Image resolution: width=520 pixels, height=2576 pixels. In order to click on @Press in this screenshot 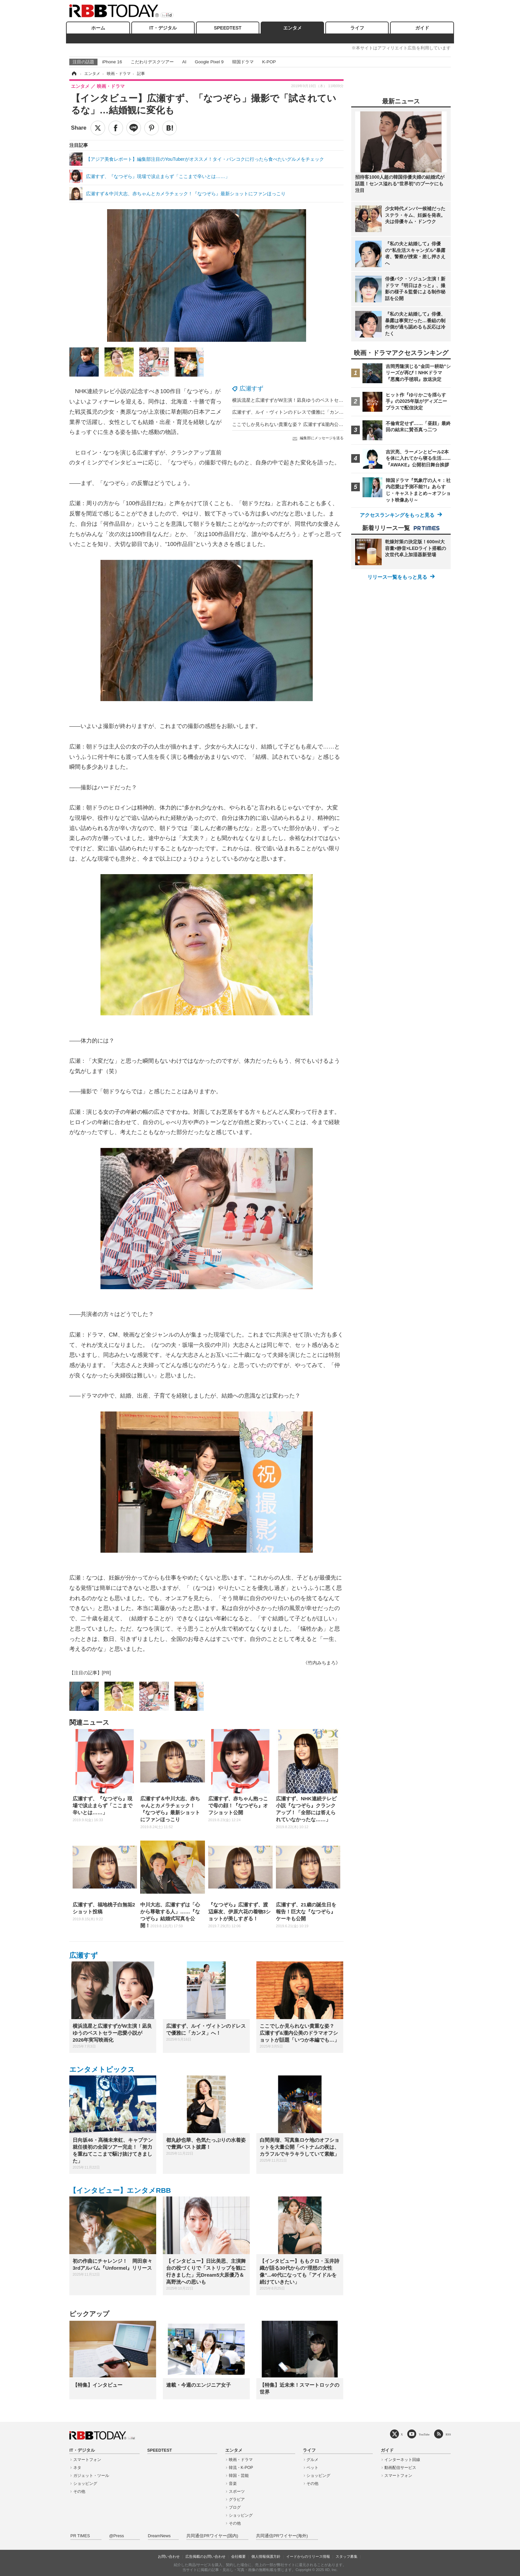, I will do `click(116, 2536)`.